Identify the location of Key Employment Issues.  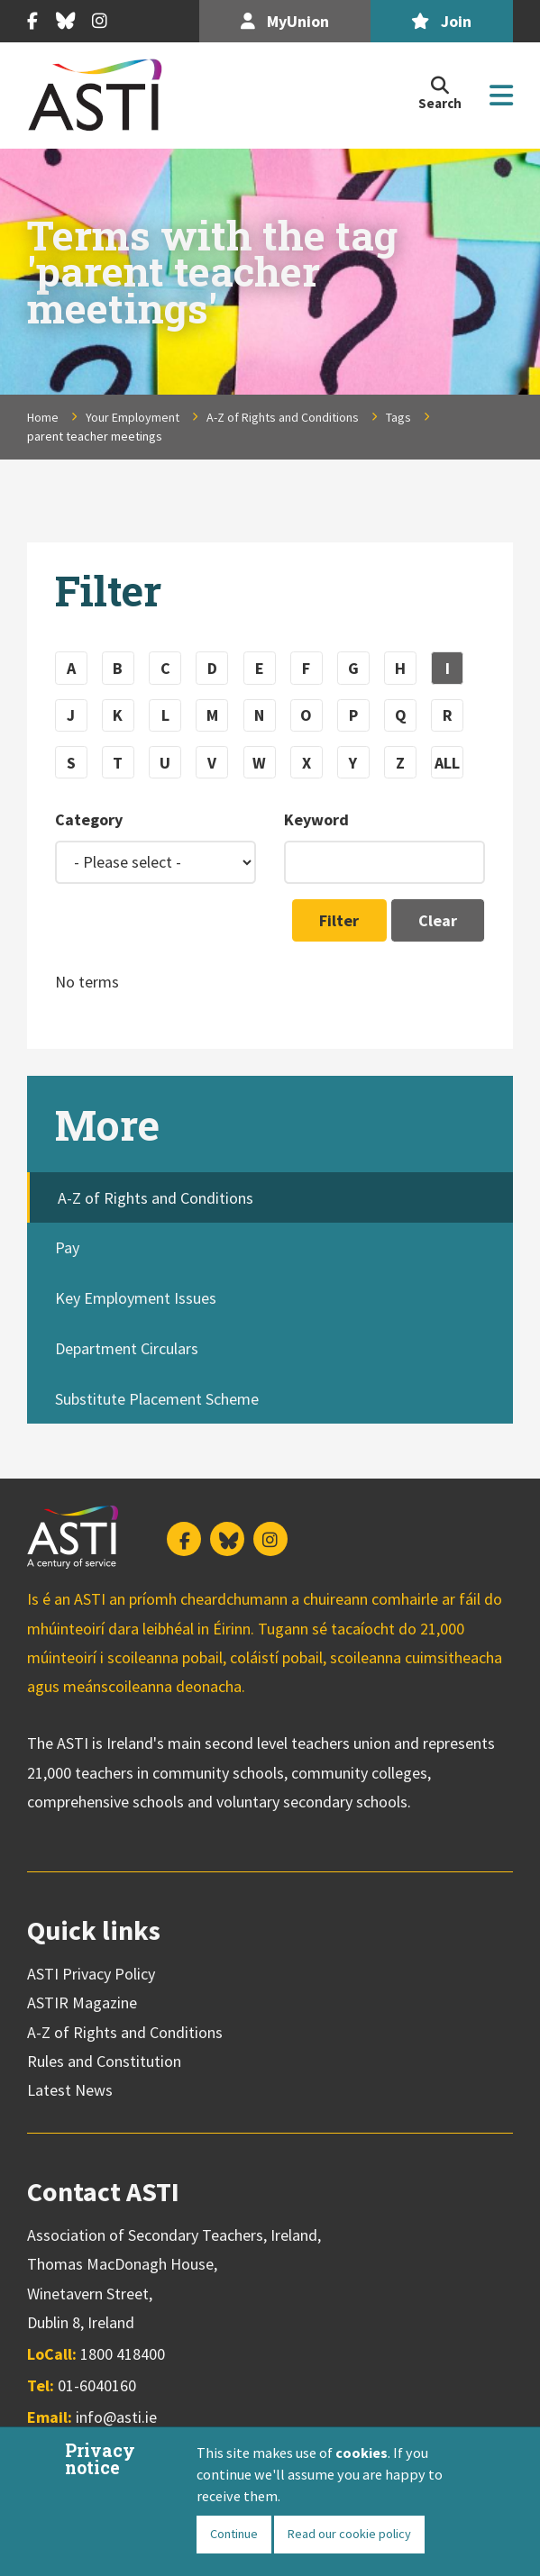
(135, 1298).